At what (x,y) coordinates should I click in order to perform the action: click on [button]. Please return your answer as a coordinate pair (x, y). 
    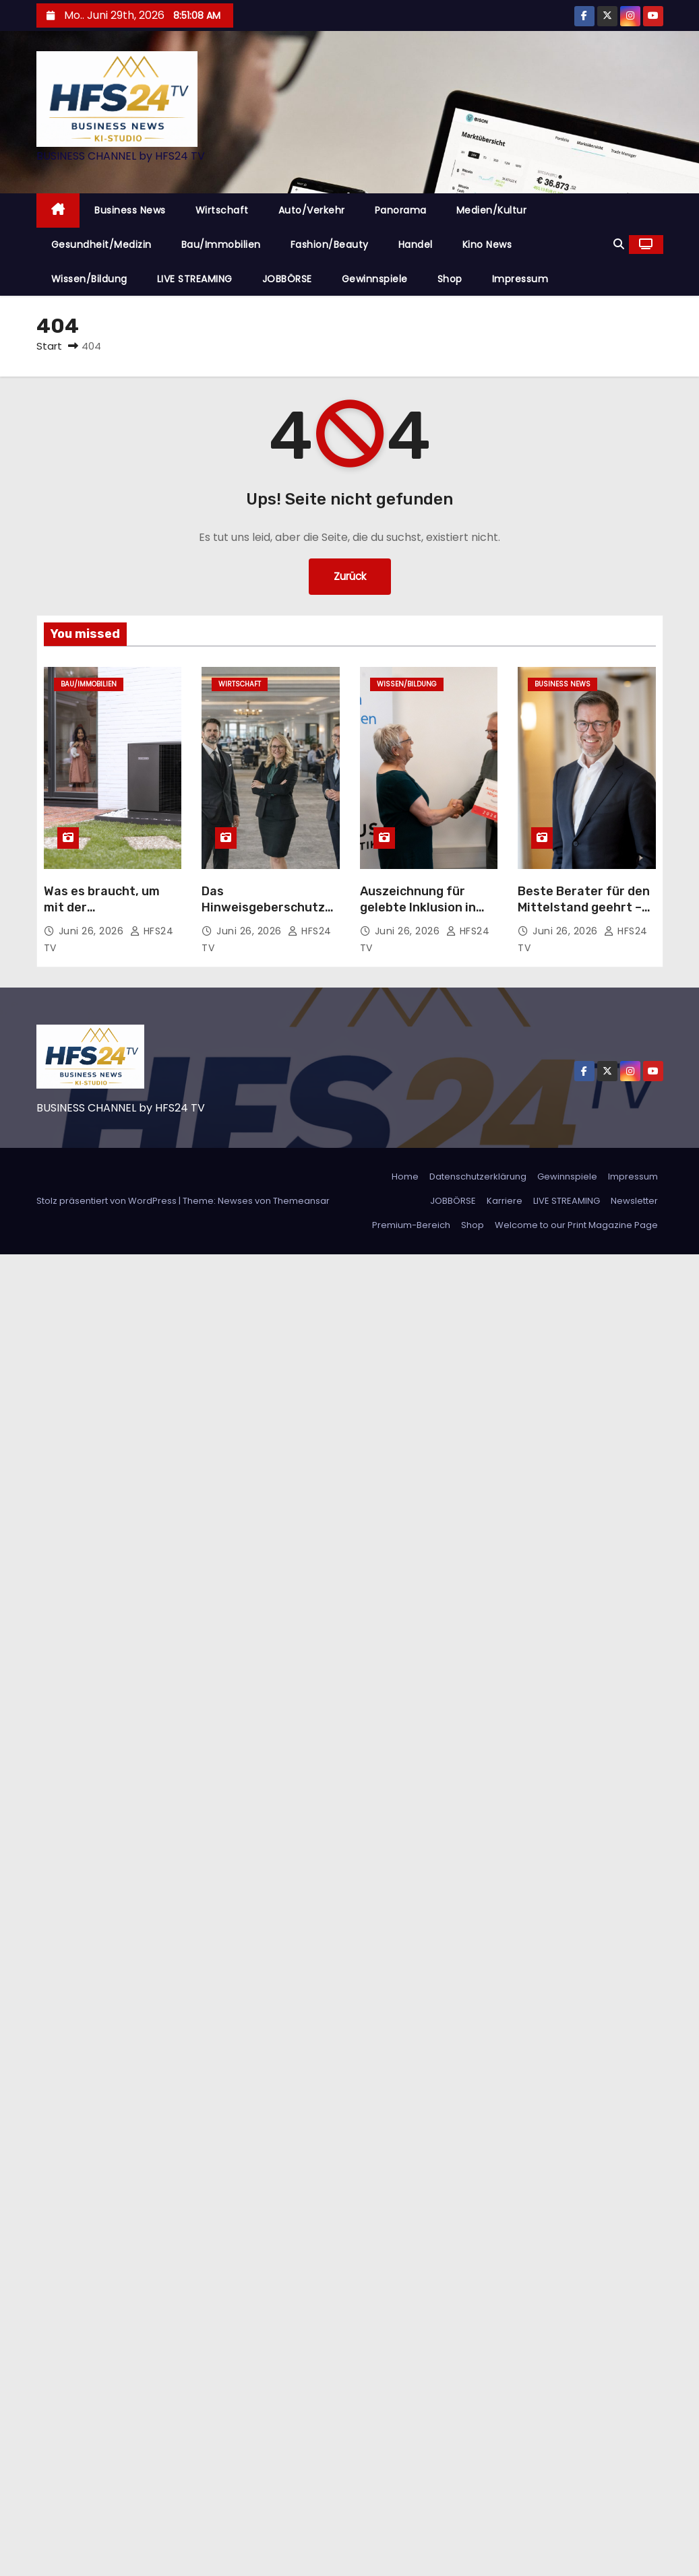
    Looking at the image, I should click on (618, 244).